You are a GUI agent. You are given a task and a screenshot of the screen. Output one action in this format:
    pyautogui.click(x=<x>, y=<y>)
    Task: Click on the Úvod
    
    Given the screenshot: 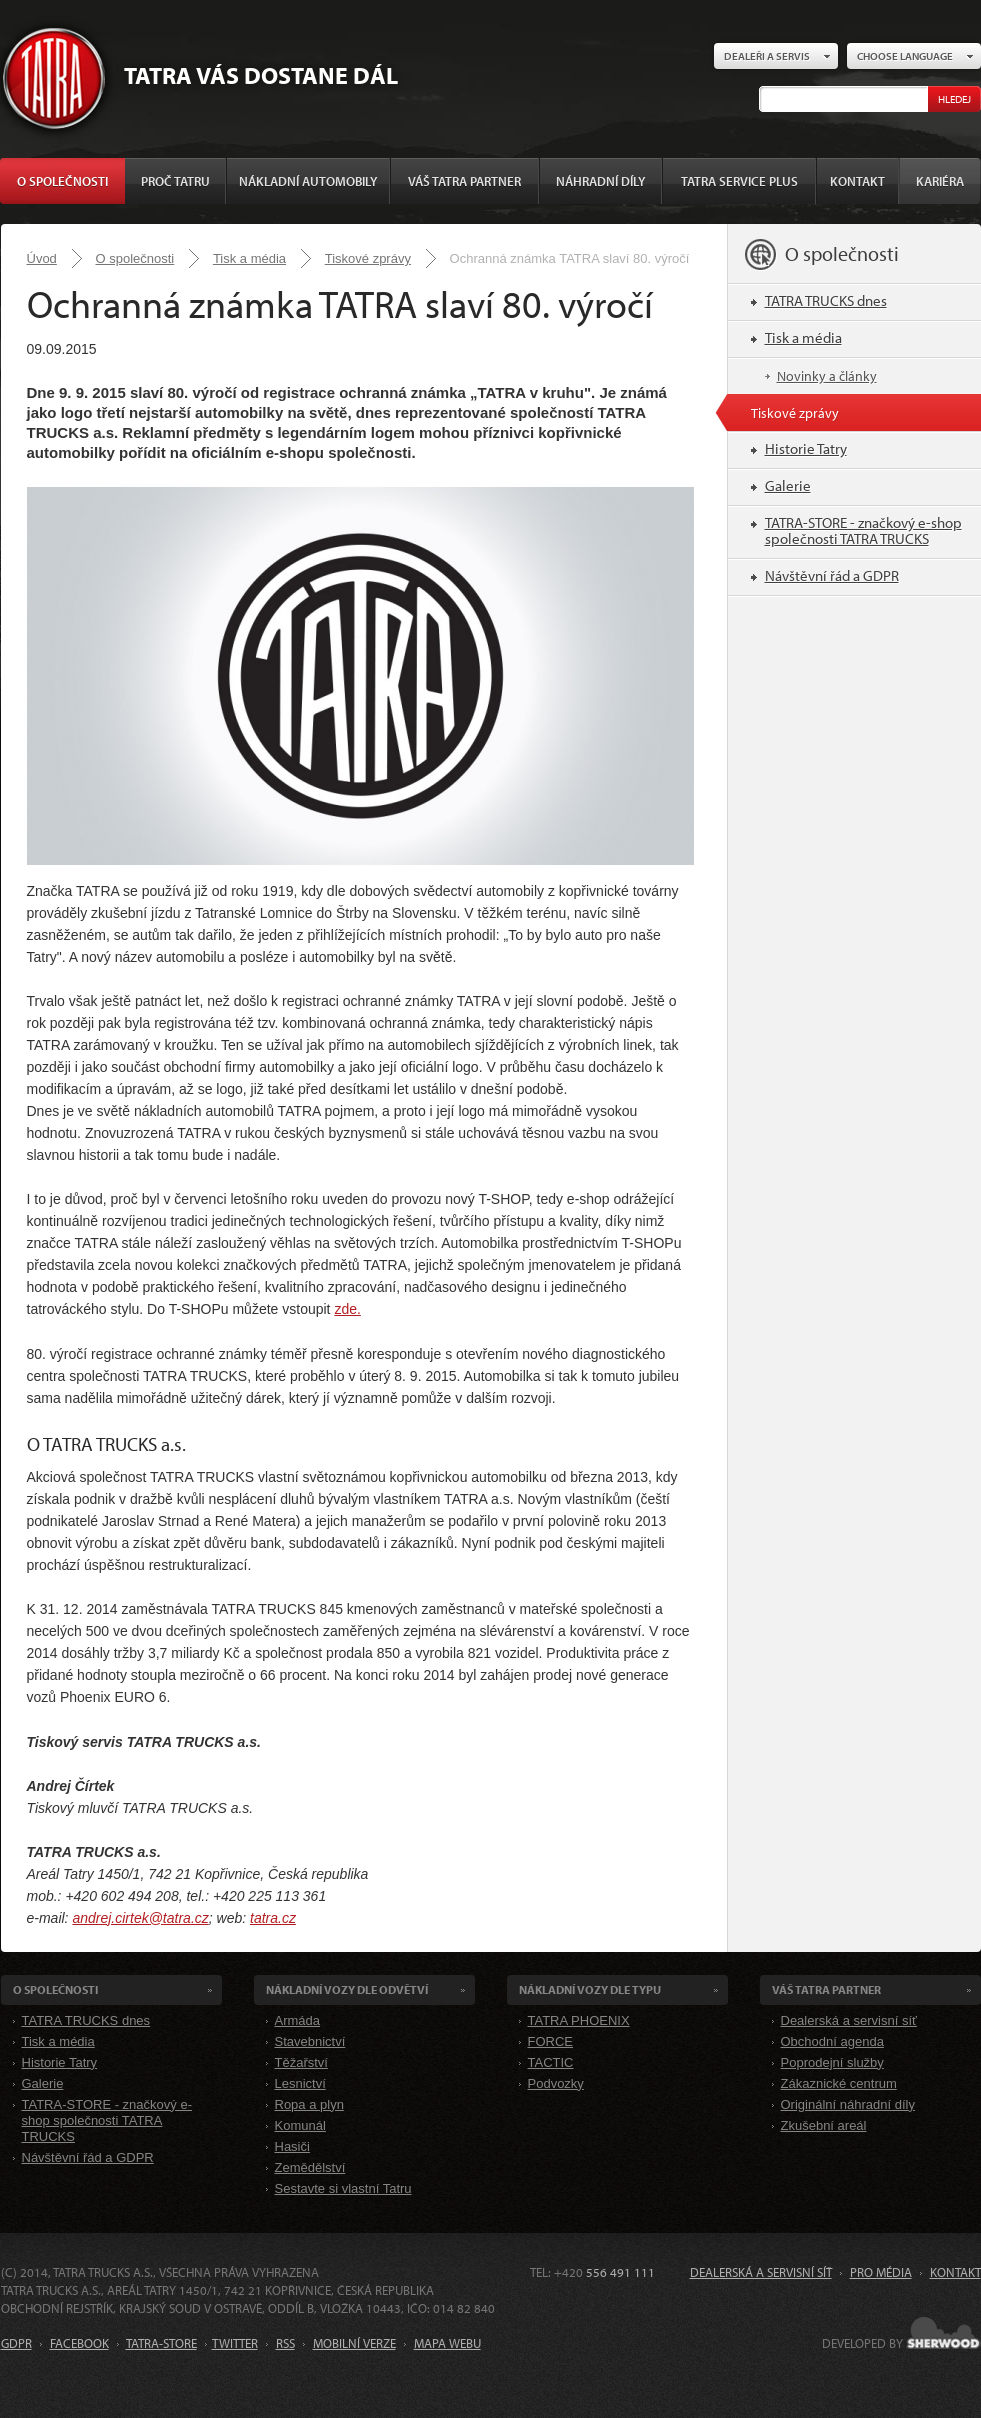 What is the action you would take?
    pyautogui.click(x=42, y=258)
    